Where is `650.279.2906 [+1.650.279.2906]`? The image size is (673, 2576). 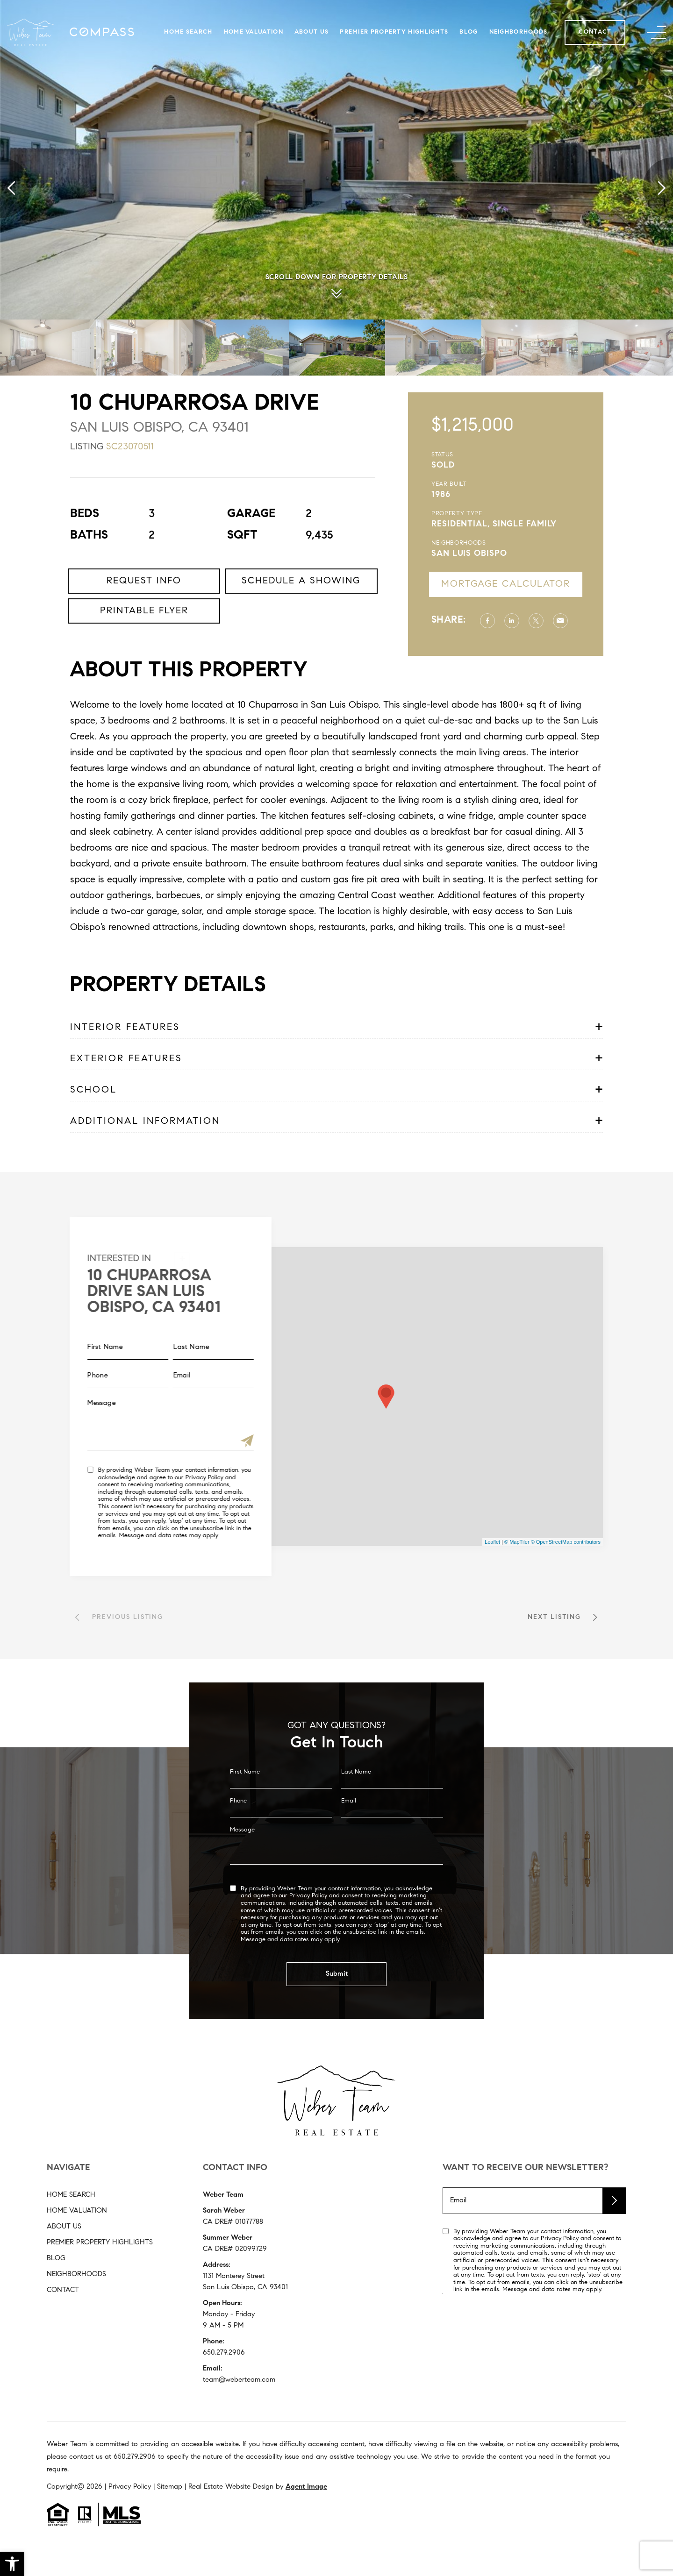
650.279.2906 [+1.650.279.2906] is located at coordinates (224, 2352).